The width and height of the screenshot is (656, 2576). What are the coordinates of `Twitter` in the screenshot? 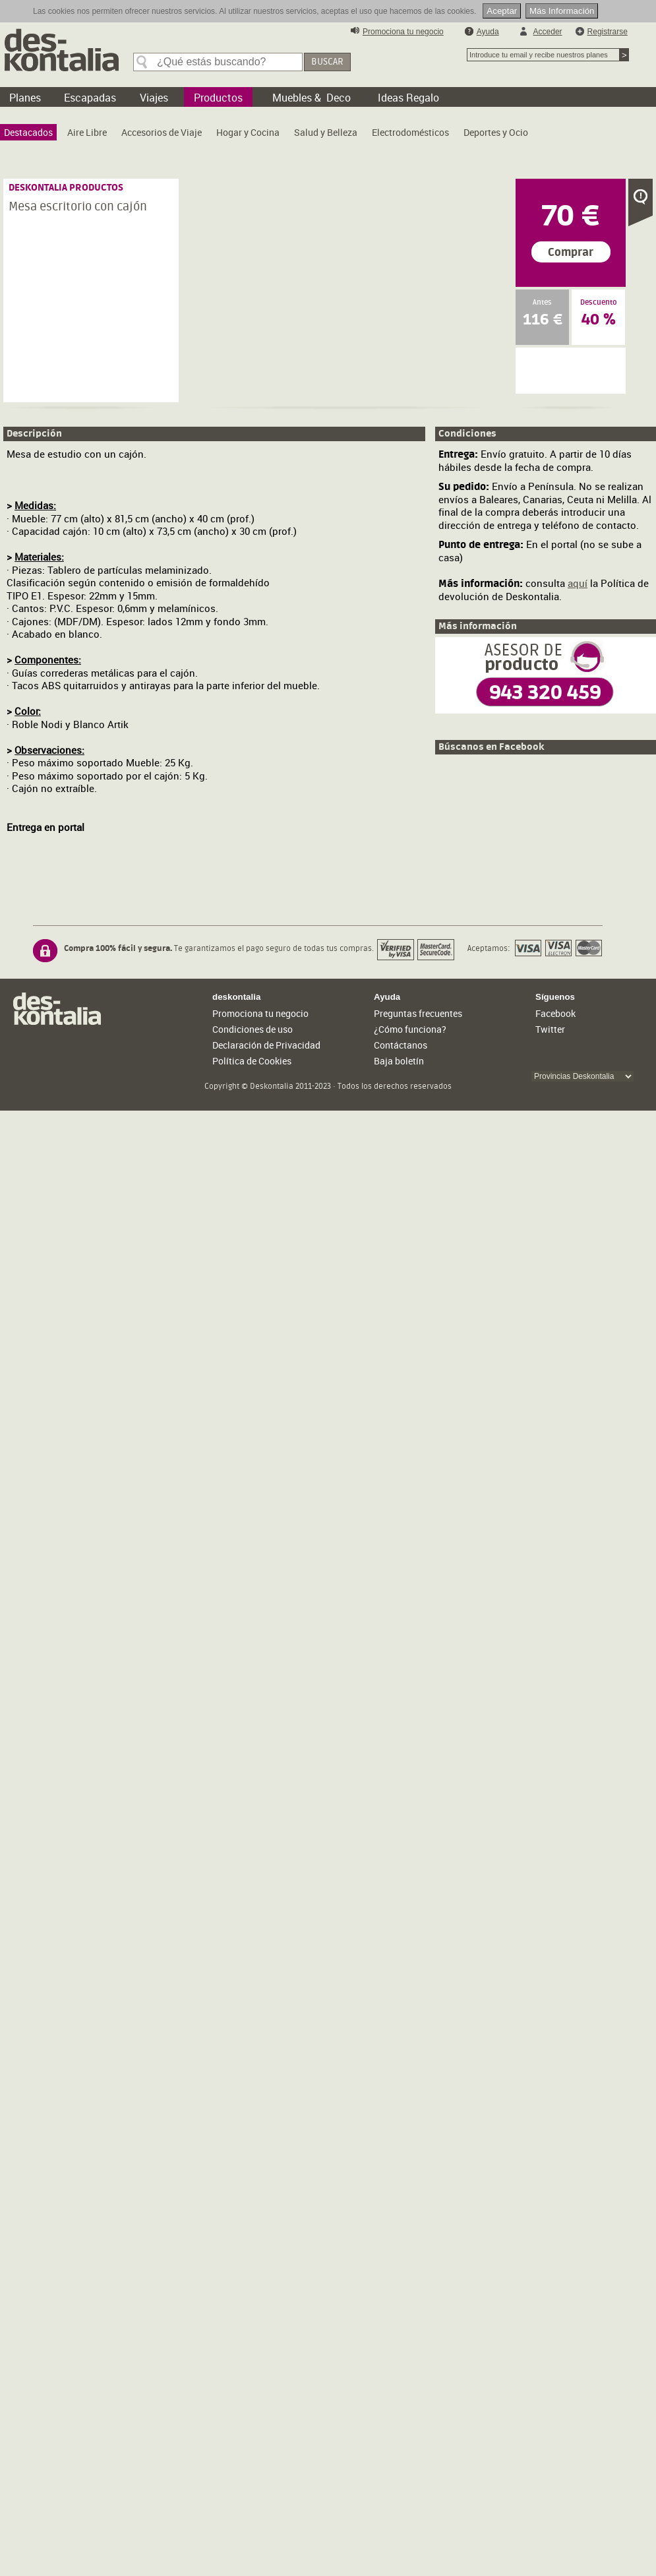 It's located at (550, 1029).